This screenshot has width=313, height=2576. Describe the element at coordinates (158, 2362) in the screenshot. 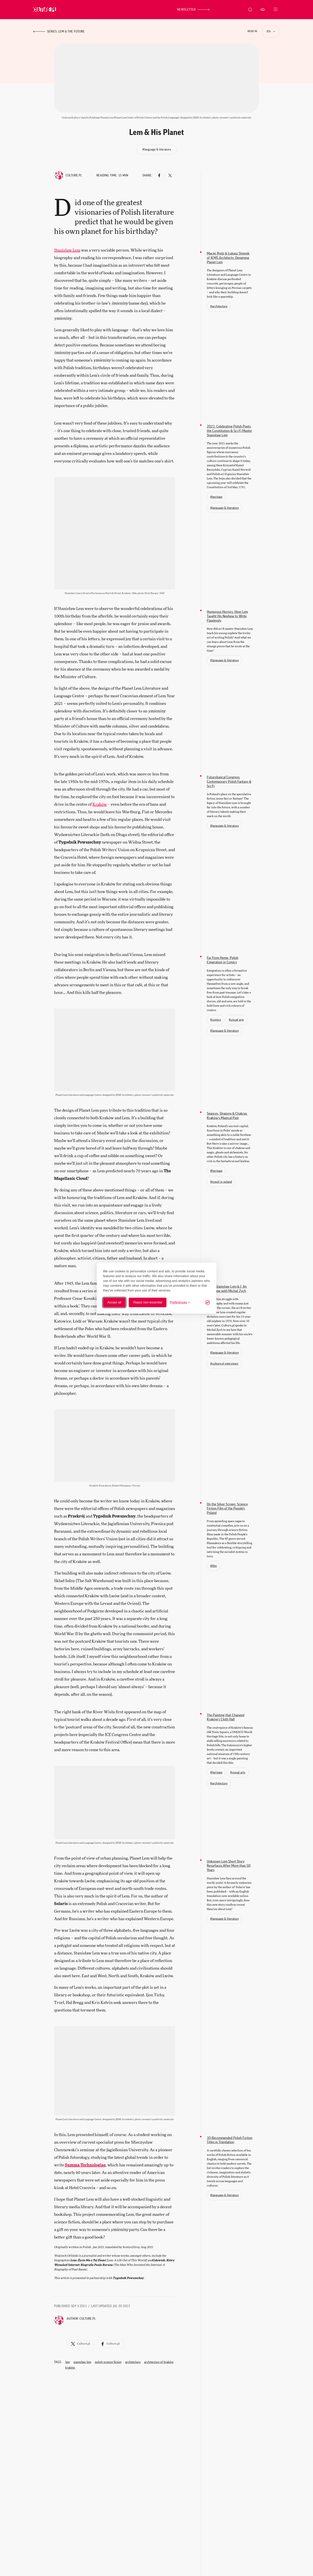

I see `architecture of kraków` at that location.